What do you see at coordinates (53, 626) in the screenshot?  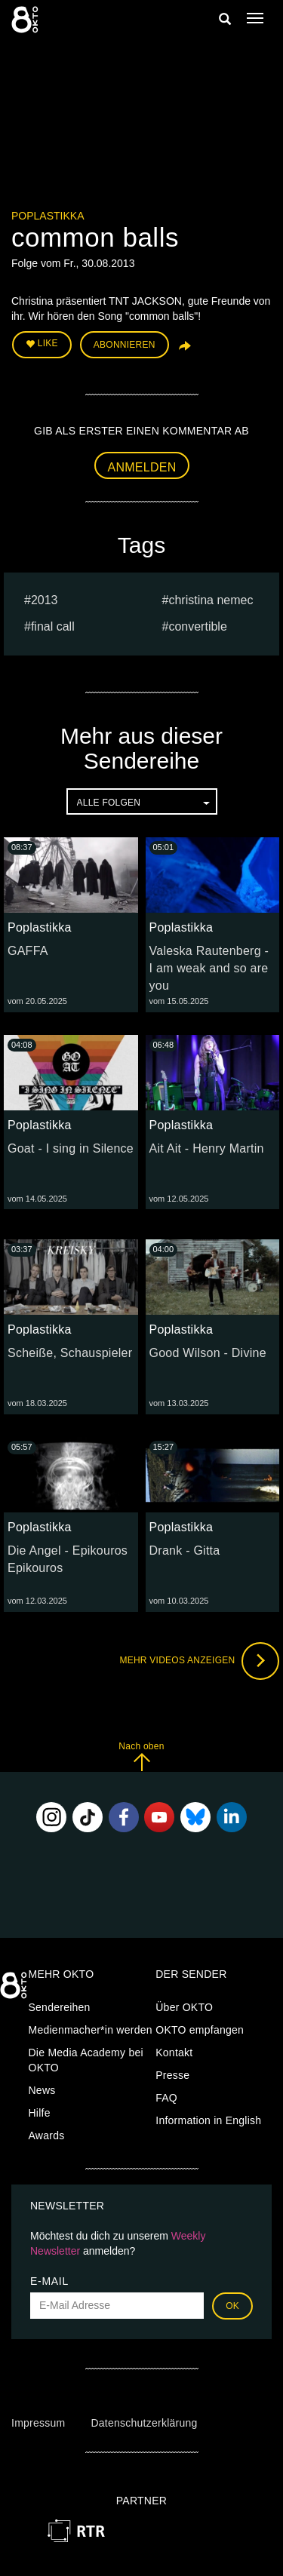 I see `Final Call` at bounding box center [53, 626].